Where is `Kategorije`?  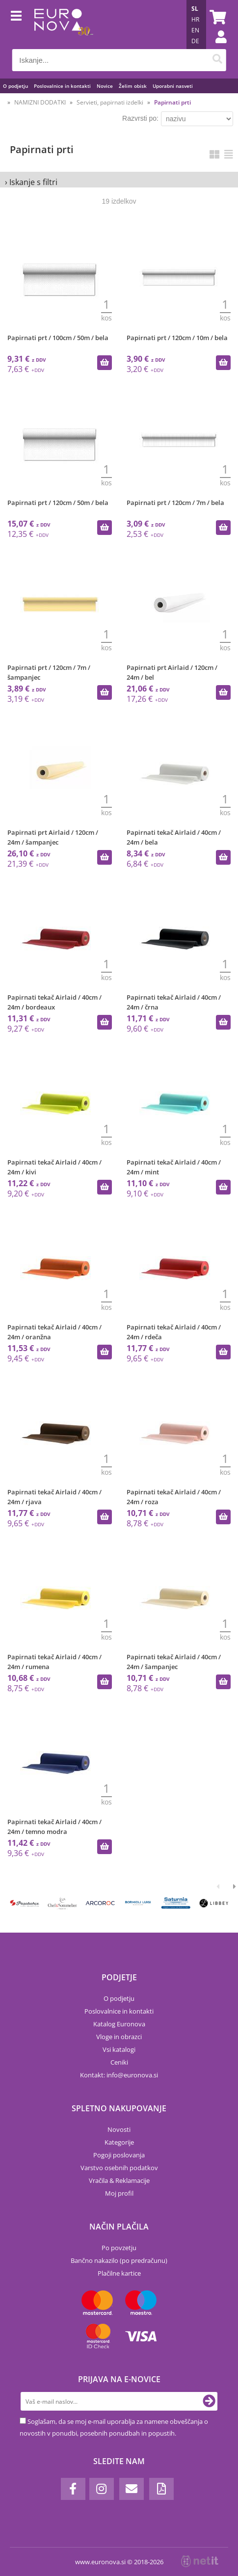
Kategorije is located at coordinates (119, 2142).